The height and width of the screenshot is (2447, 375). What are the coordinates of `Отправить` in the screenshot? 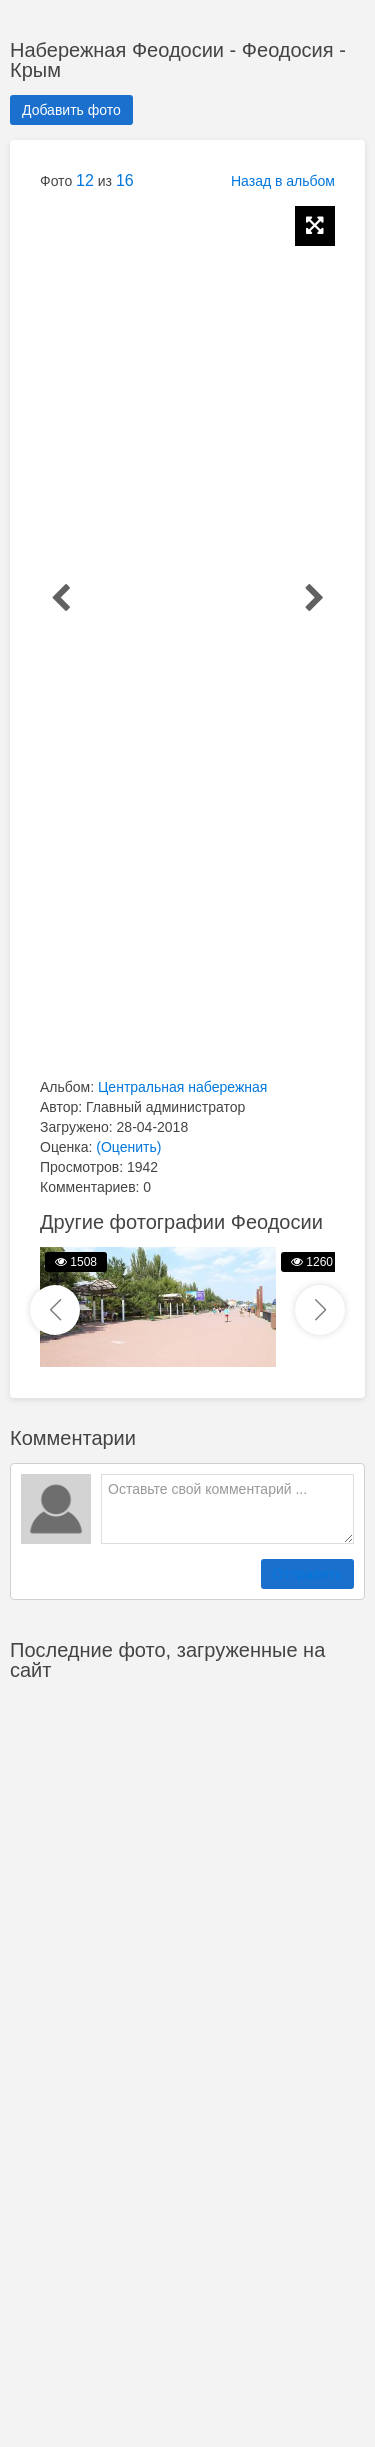 It's located at (307, 1574).